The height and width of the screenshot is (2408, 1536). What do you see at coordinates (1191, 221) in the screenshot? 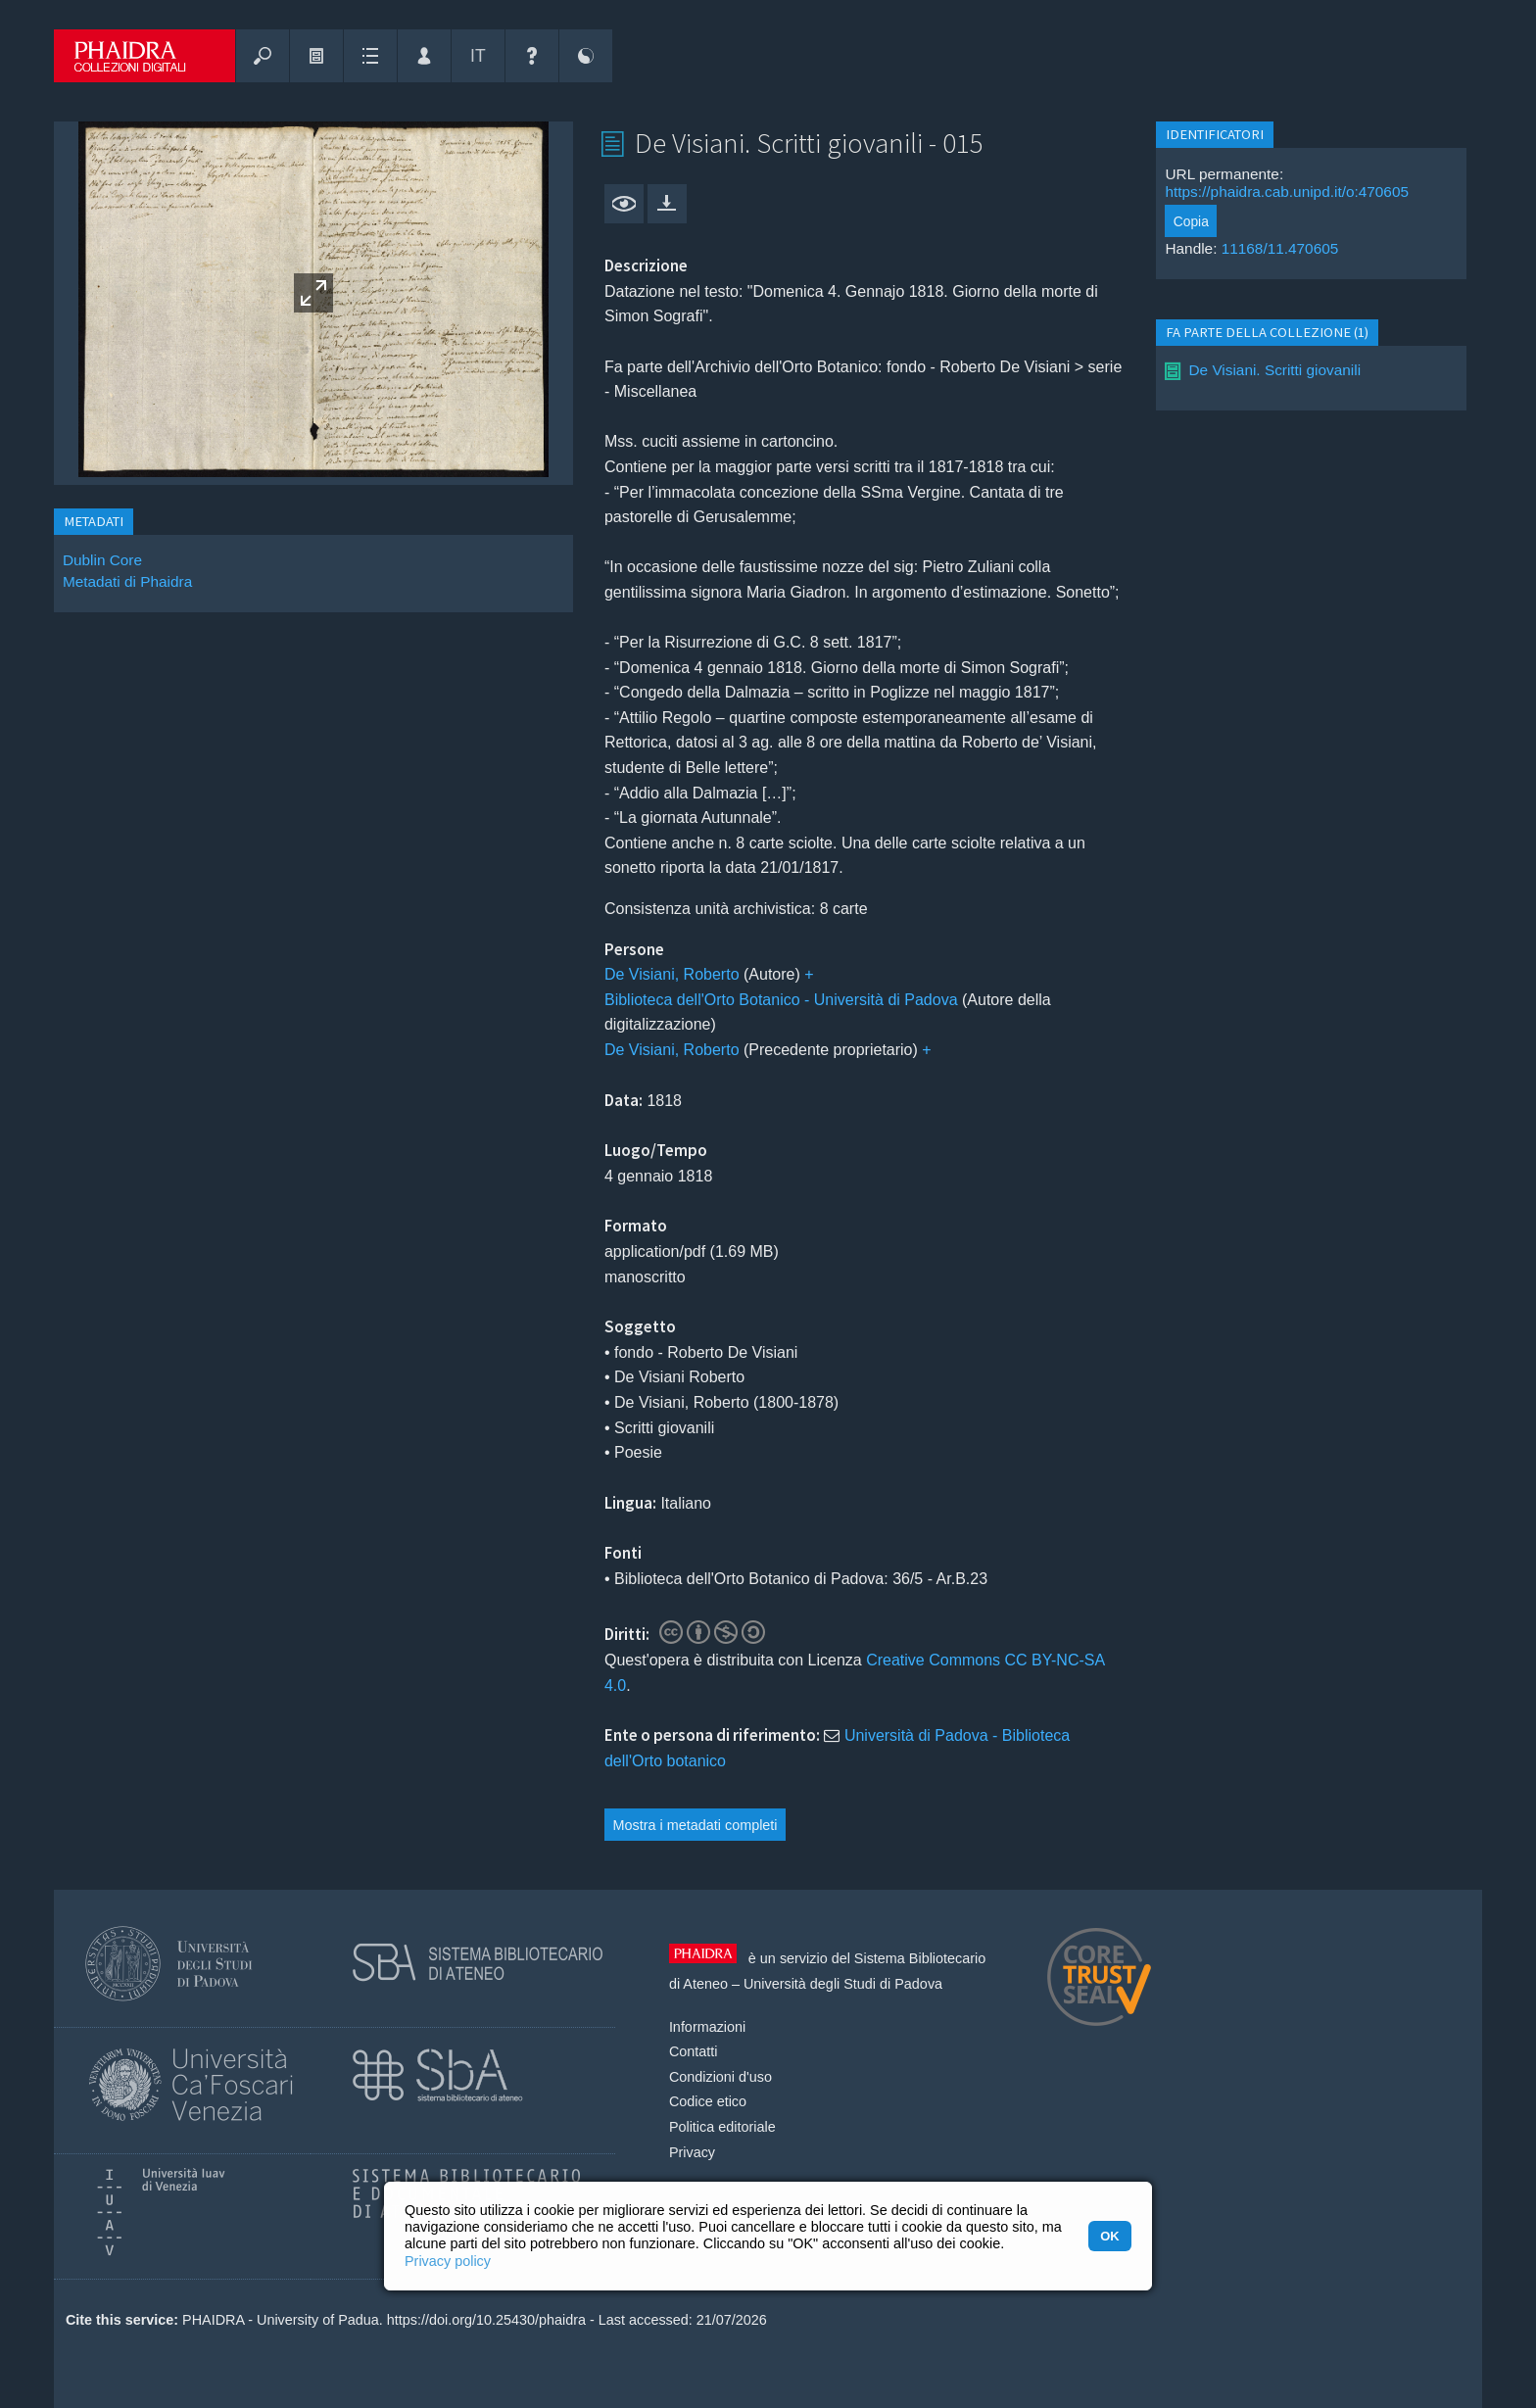
I see `Copia` at bounding box center [1191, 221].